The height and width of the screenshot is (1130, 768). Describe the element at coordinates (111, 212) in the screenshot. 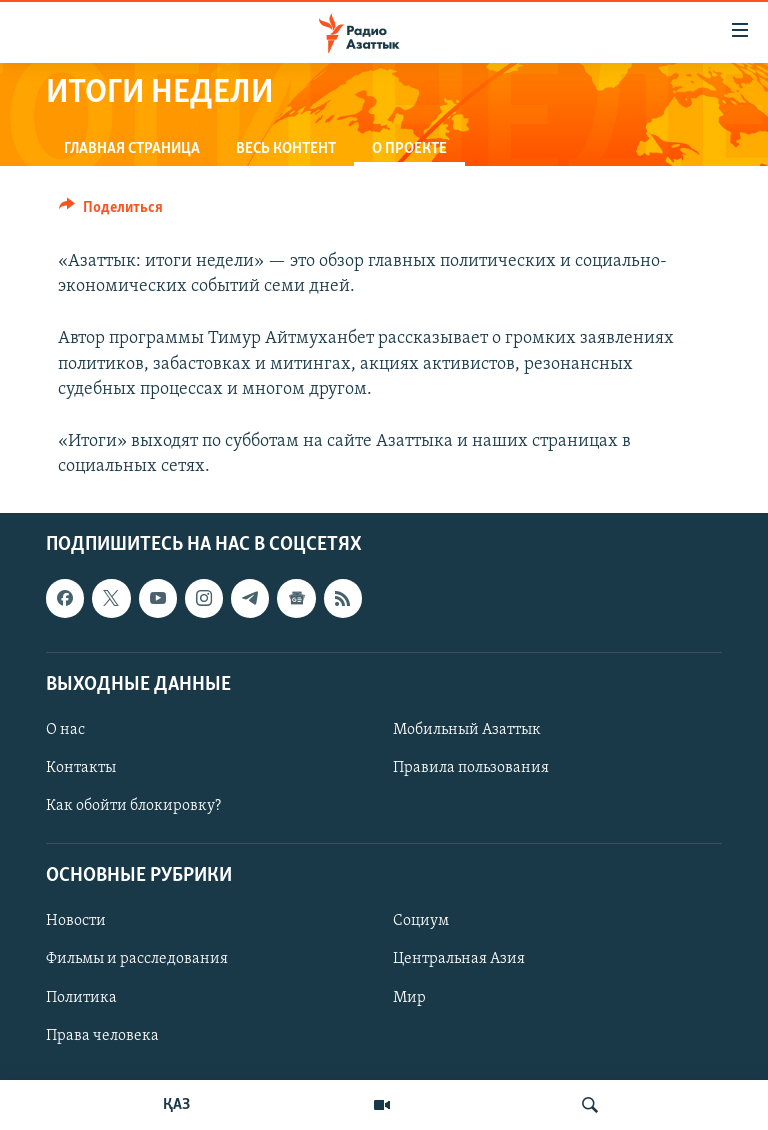

I see `[Button]` at that location.